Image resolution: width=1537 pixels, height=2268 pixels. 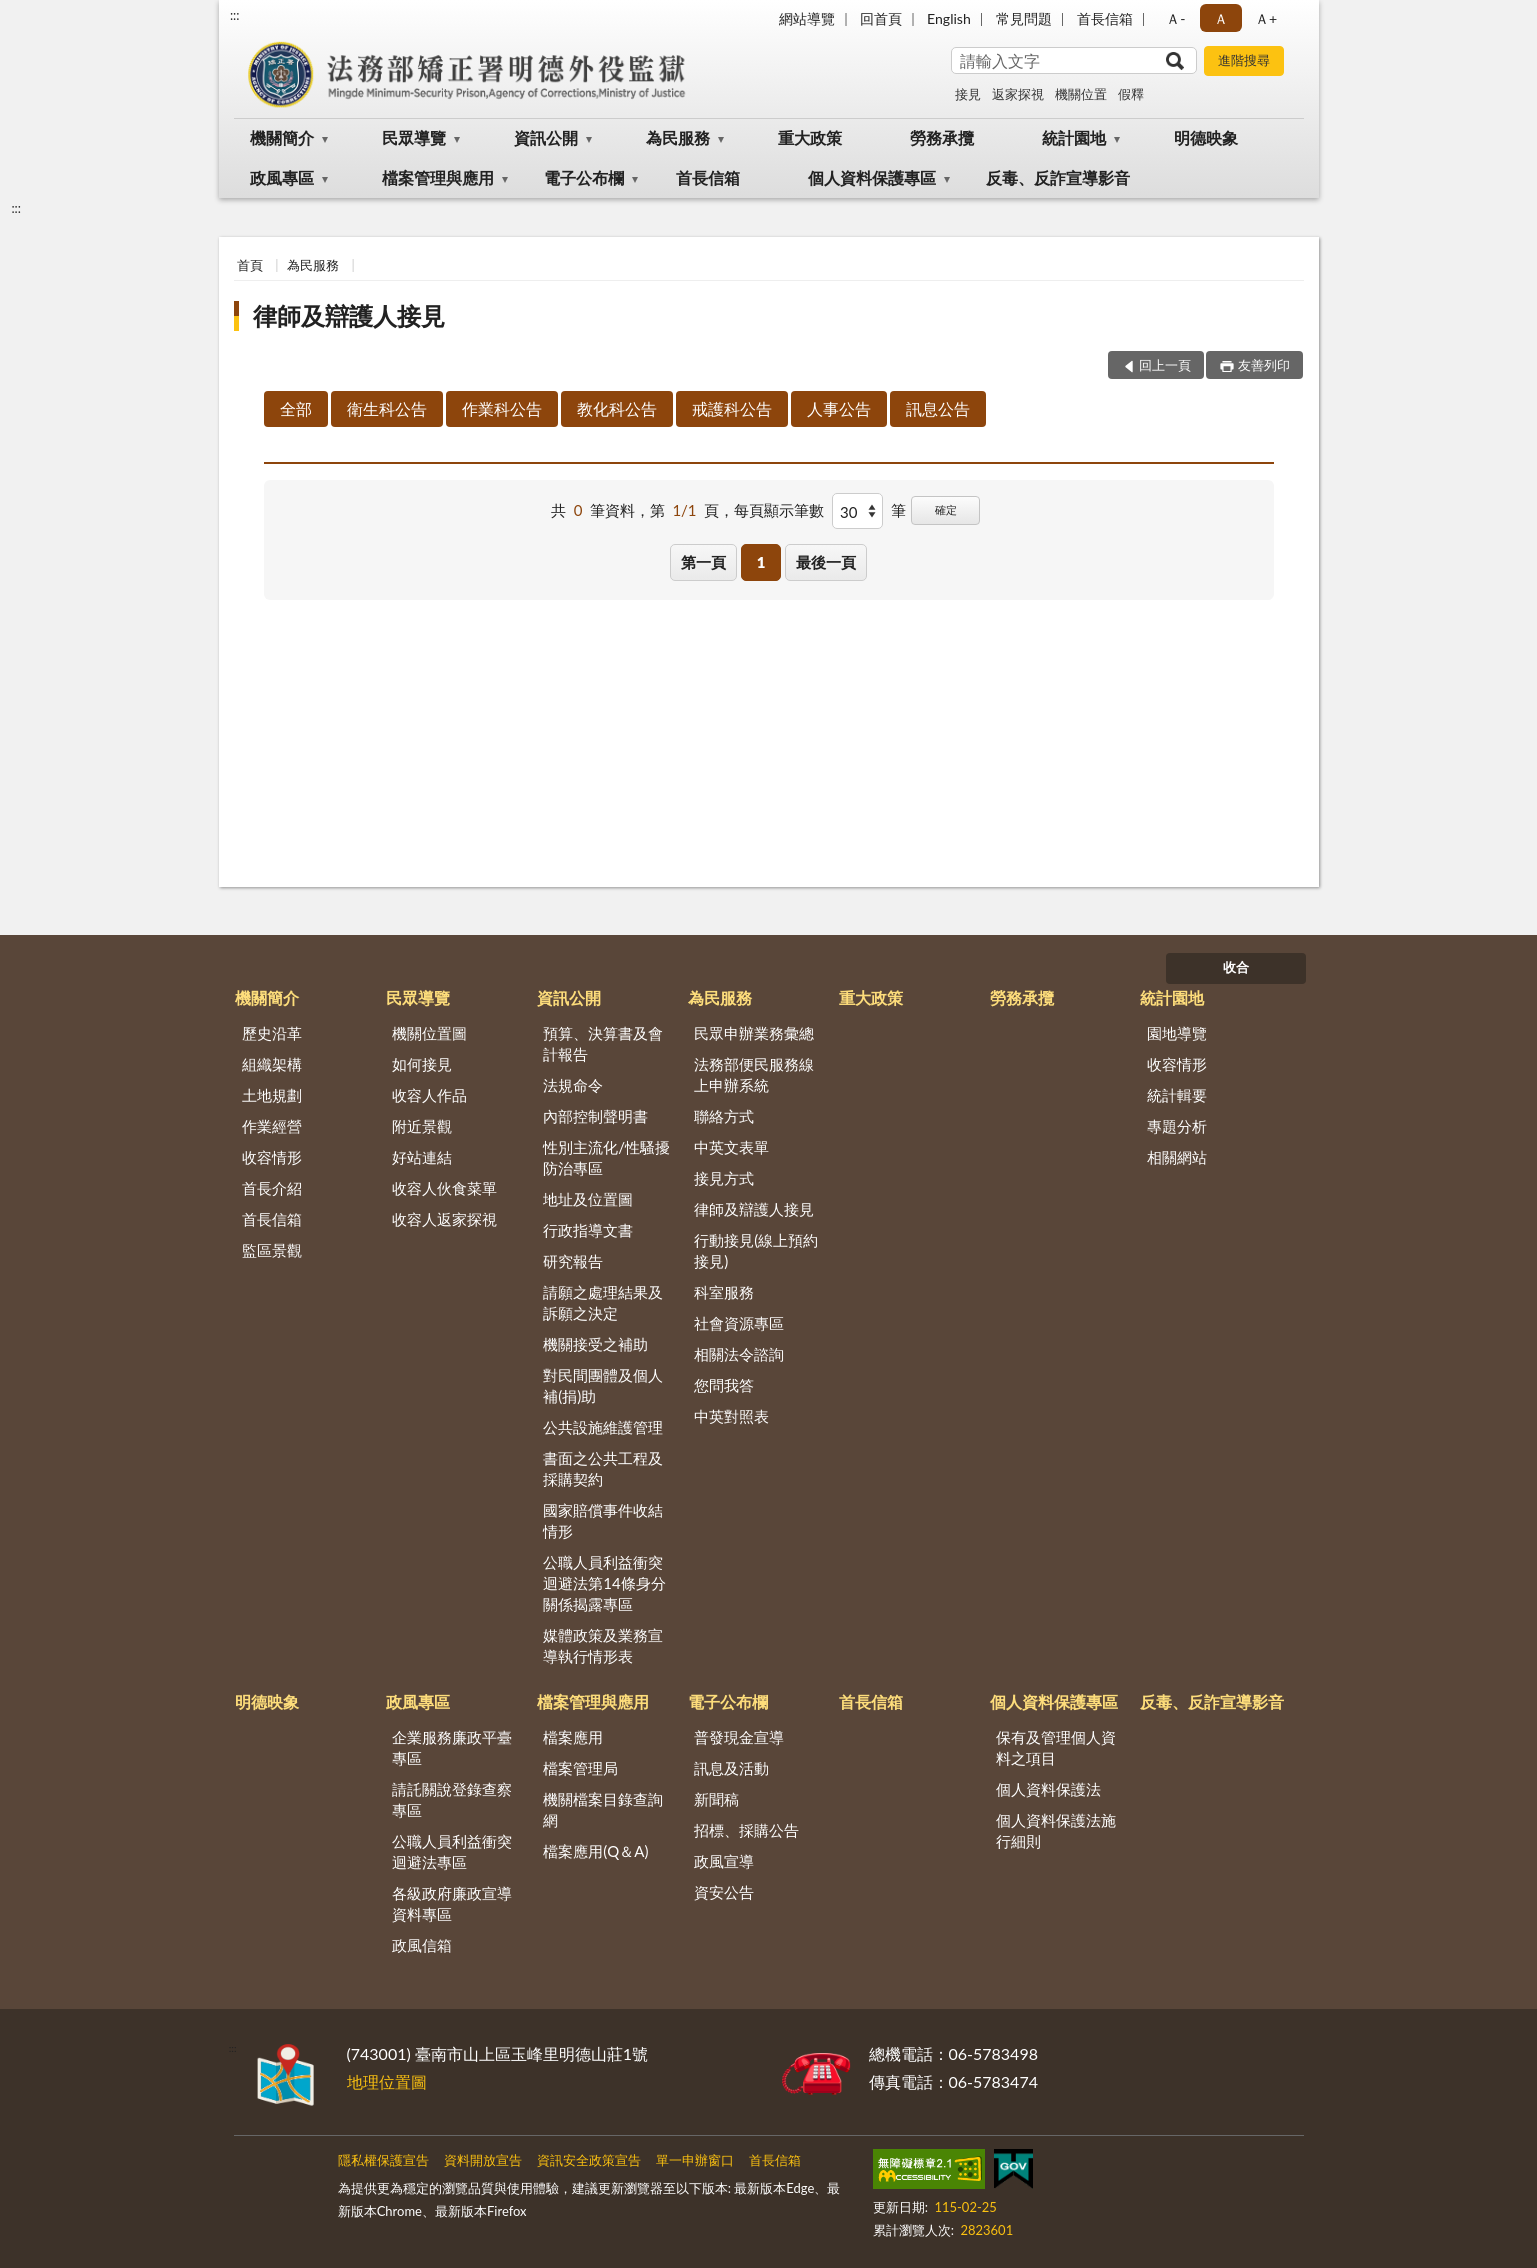 What do you see at coordinates (839, 408) in the screenshot?
I see `人事公告` at bounding box center [839, 408].